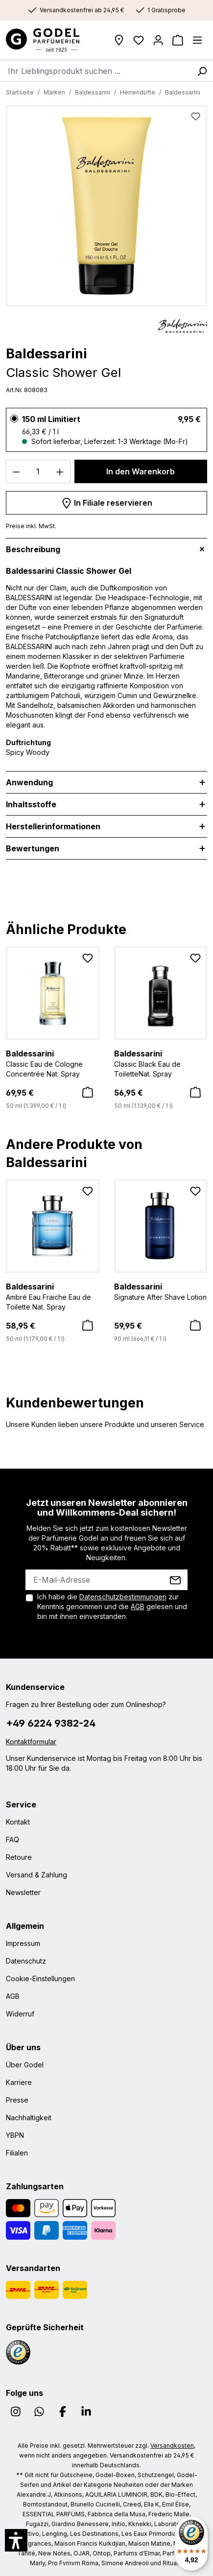 The height and width of the screenshot is (2576, 213). Describe the element at coordinates (40, 1978) in the screenshot. I see `Cookie-Einstellungen` at that location.